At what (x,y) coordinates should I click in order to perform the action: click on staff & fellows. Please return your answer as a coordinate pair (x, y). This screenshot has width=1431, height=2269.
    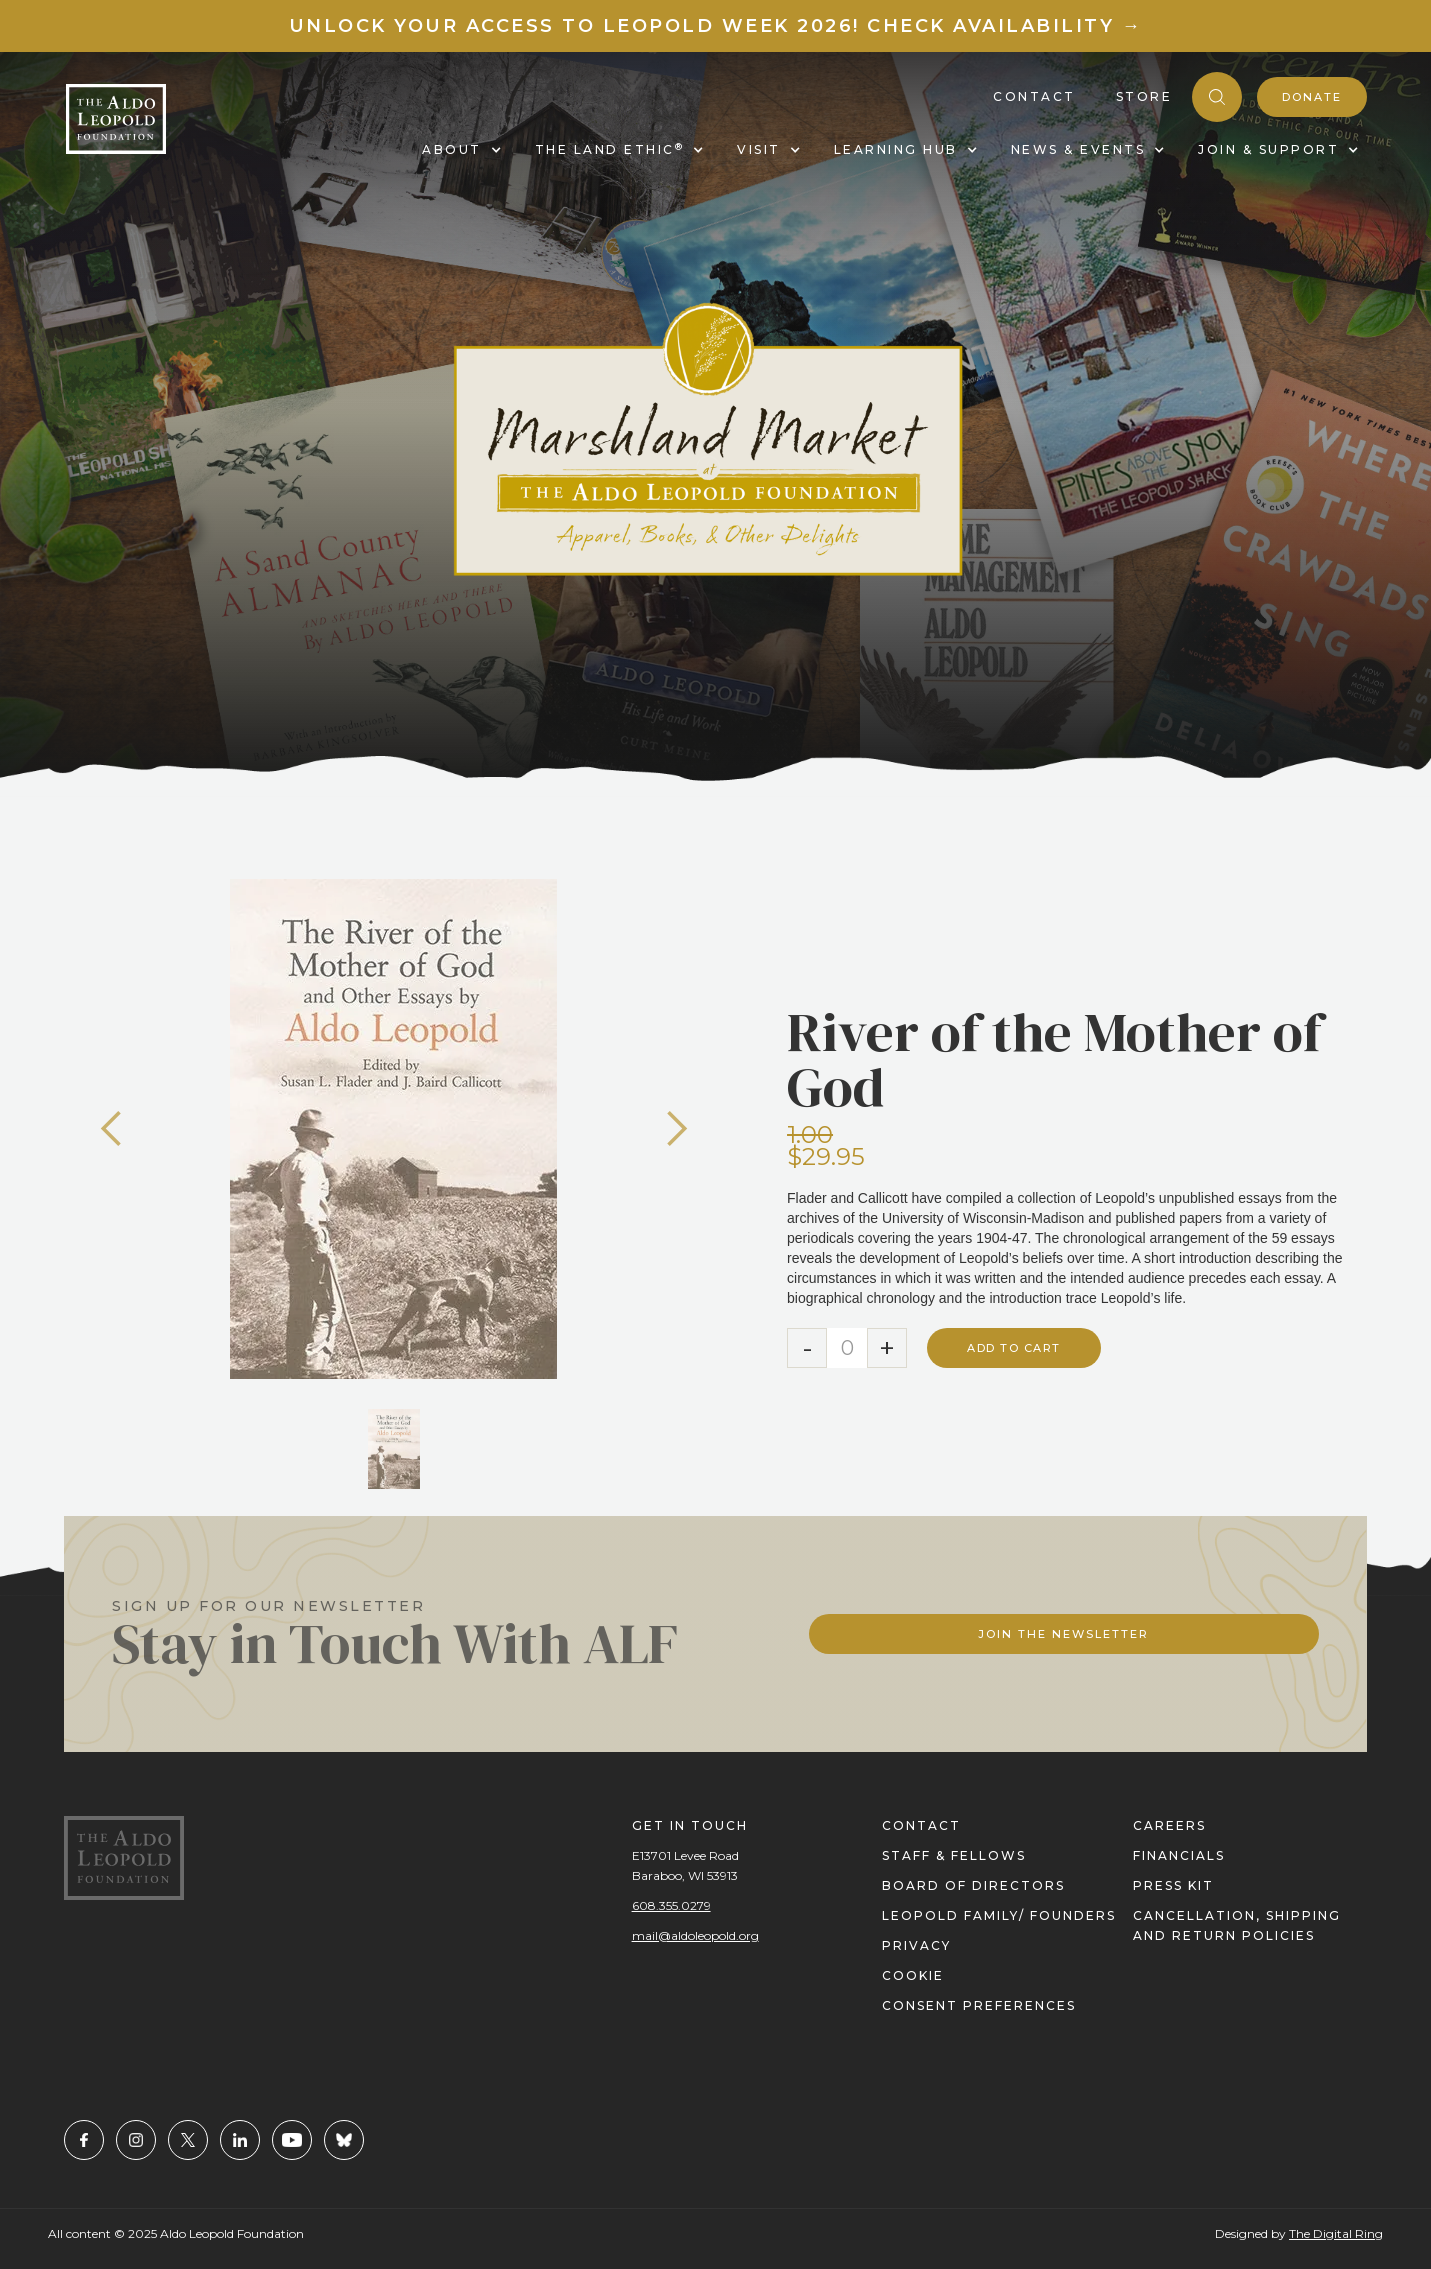
    Looking at the image, I should click on (954, 1855).